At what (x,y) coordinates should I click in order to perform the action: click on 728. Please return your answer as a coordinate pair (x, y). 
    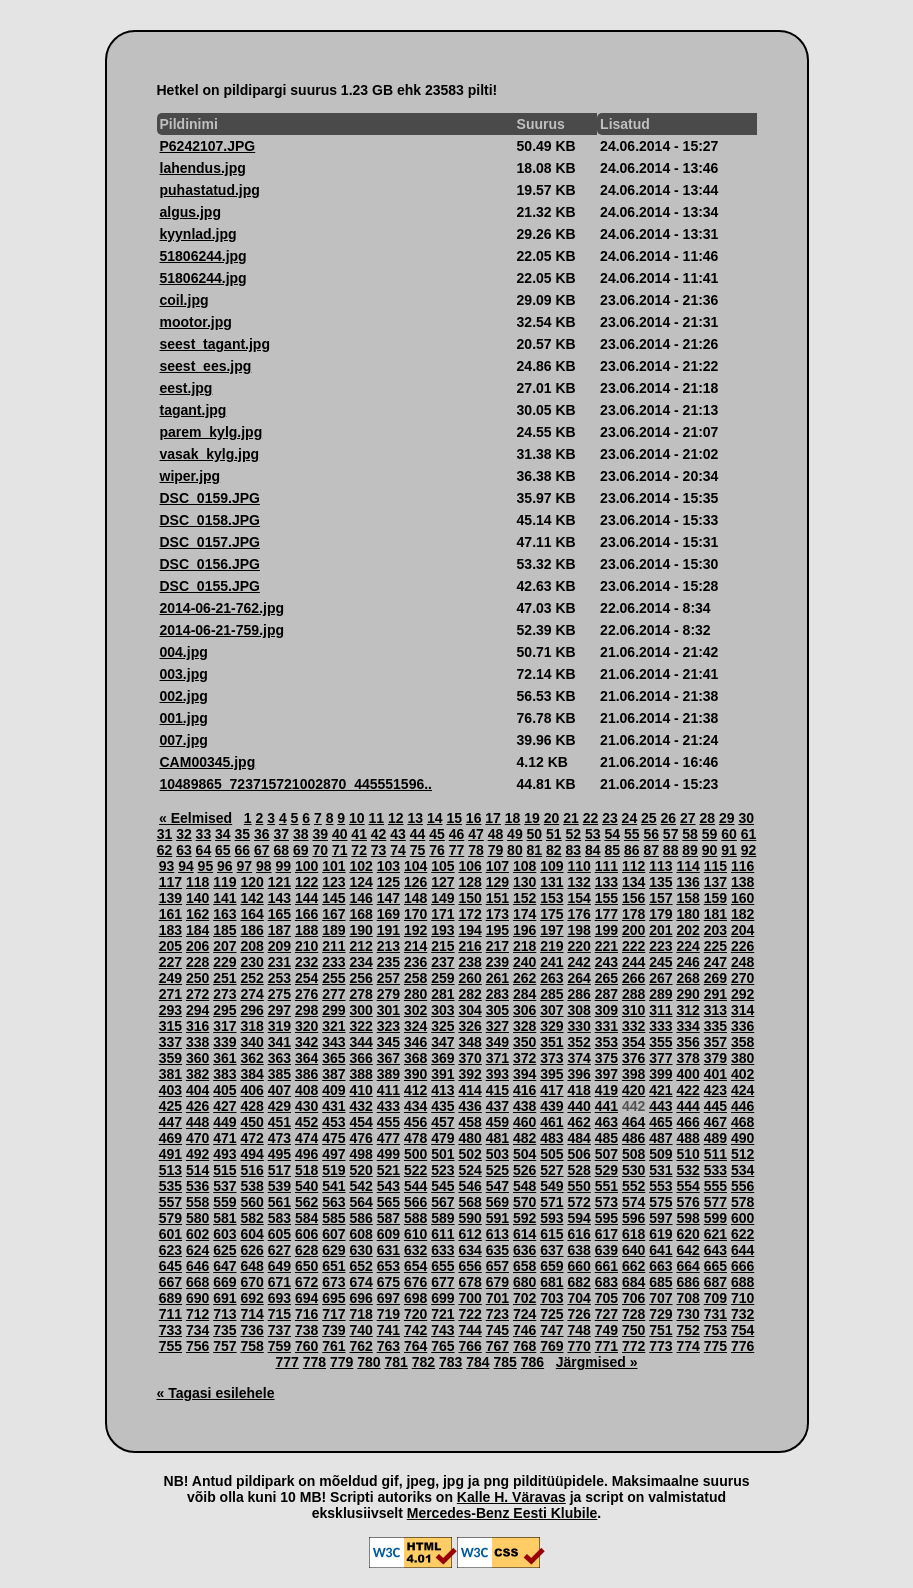
    Looking at the image, I should click on (633, 1314).